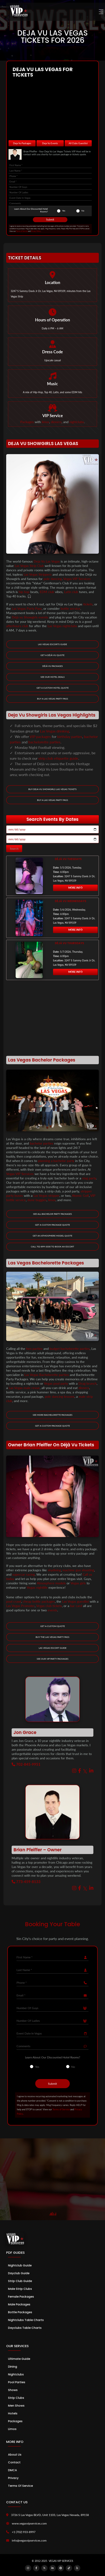 Image resolution: width=105 pixels, height=2576 pixels. What do you see at coordinates (56, 1161) in the screenshot?
I see `planning a bachelor party` at bounding box center [56, 1161].